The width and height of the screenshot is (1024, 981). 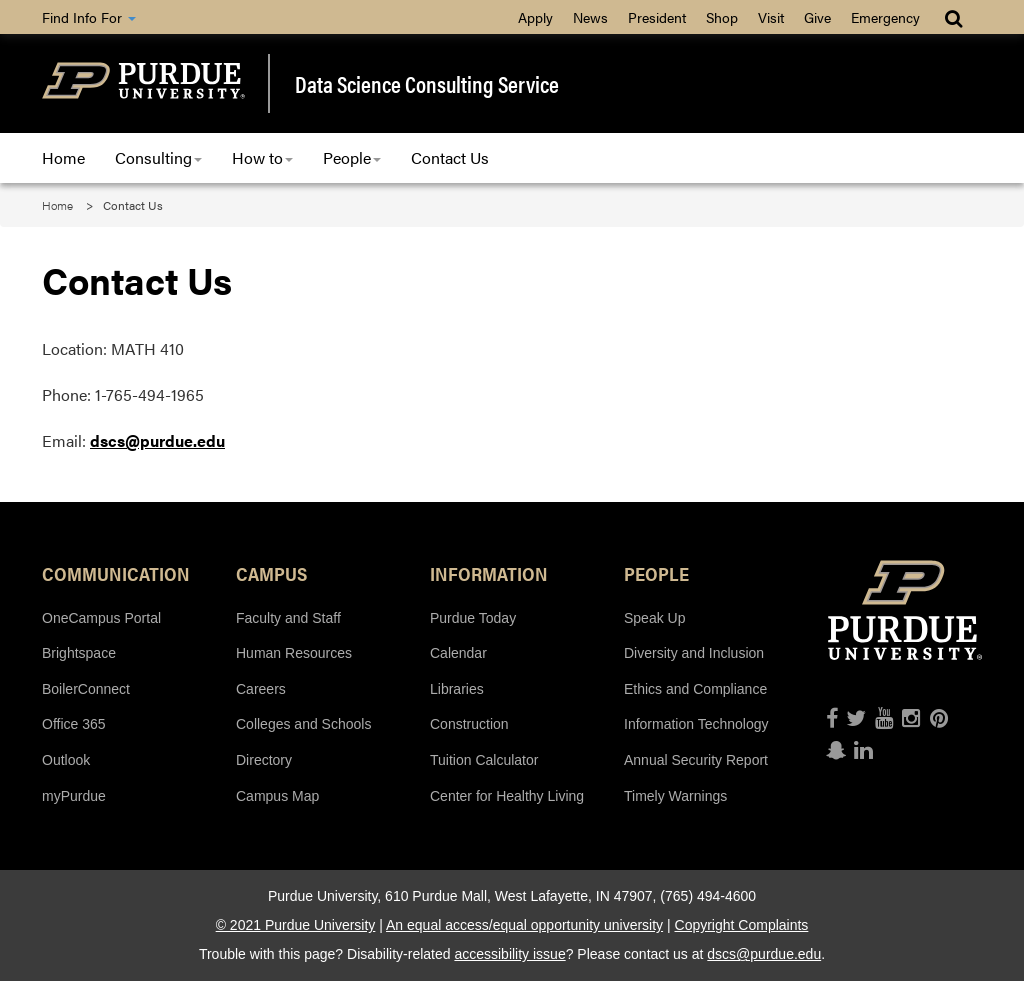 What do you see at coordinates (303, 724) in the screenshot?
I see `Colleges and Schools` at bounding box center [303, 724].